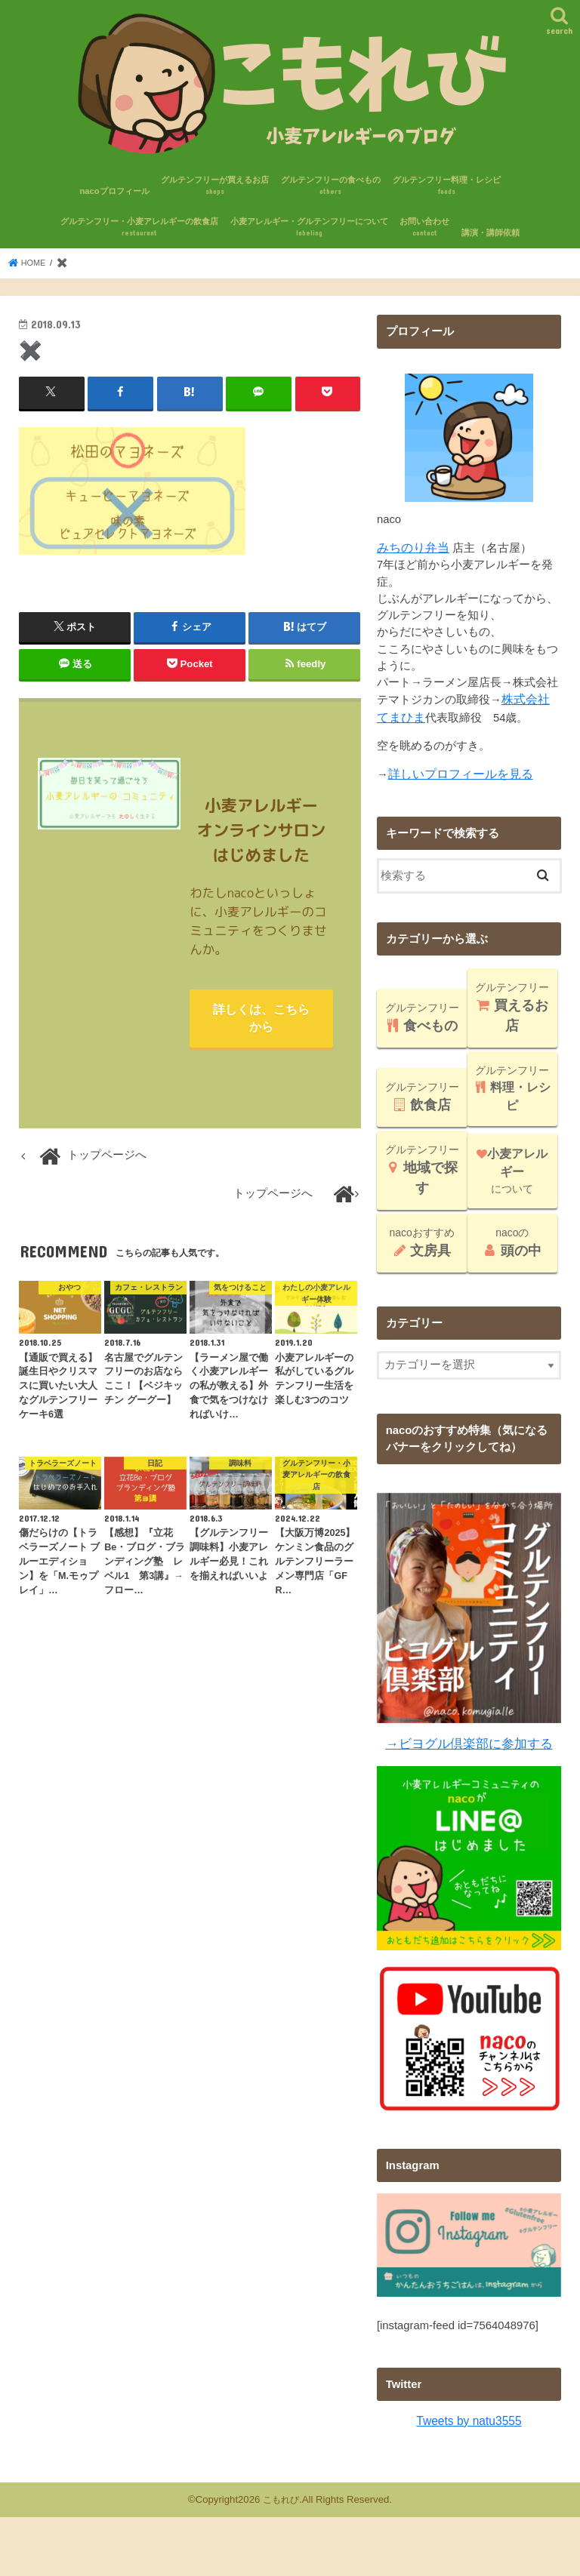 The width and height of the screenshot is (580, 2576). What do you see at coordinates (139, 228) in the screenshot?
I see `グルテンフリー・小麦アレルギーの飲食店` at bounding box center [139, 228].